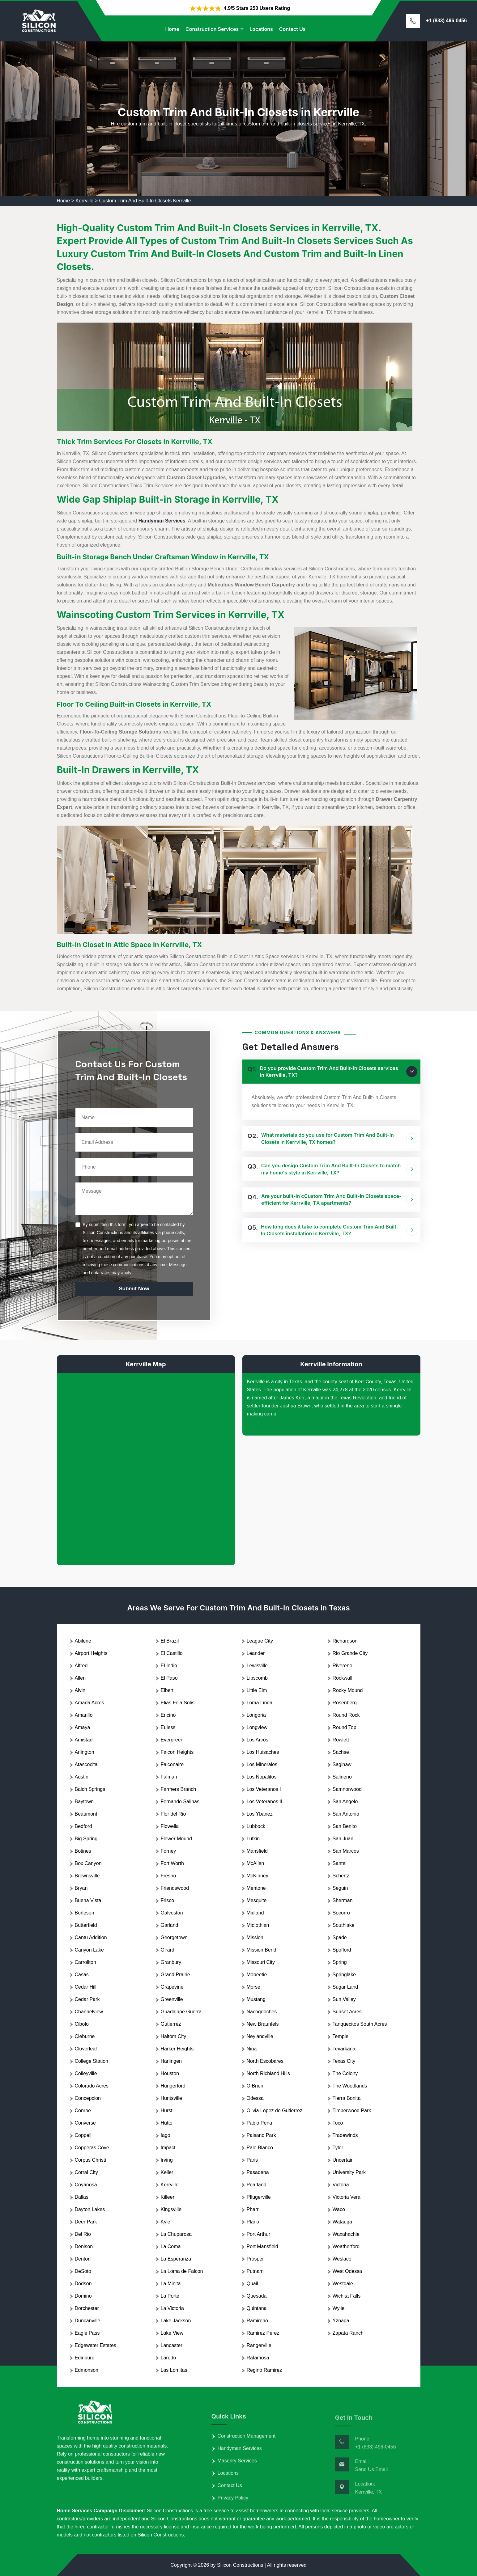  I want to click on Seguin, so click(340, 1888).